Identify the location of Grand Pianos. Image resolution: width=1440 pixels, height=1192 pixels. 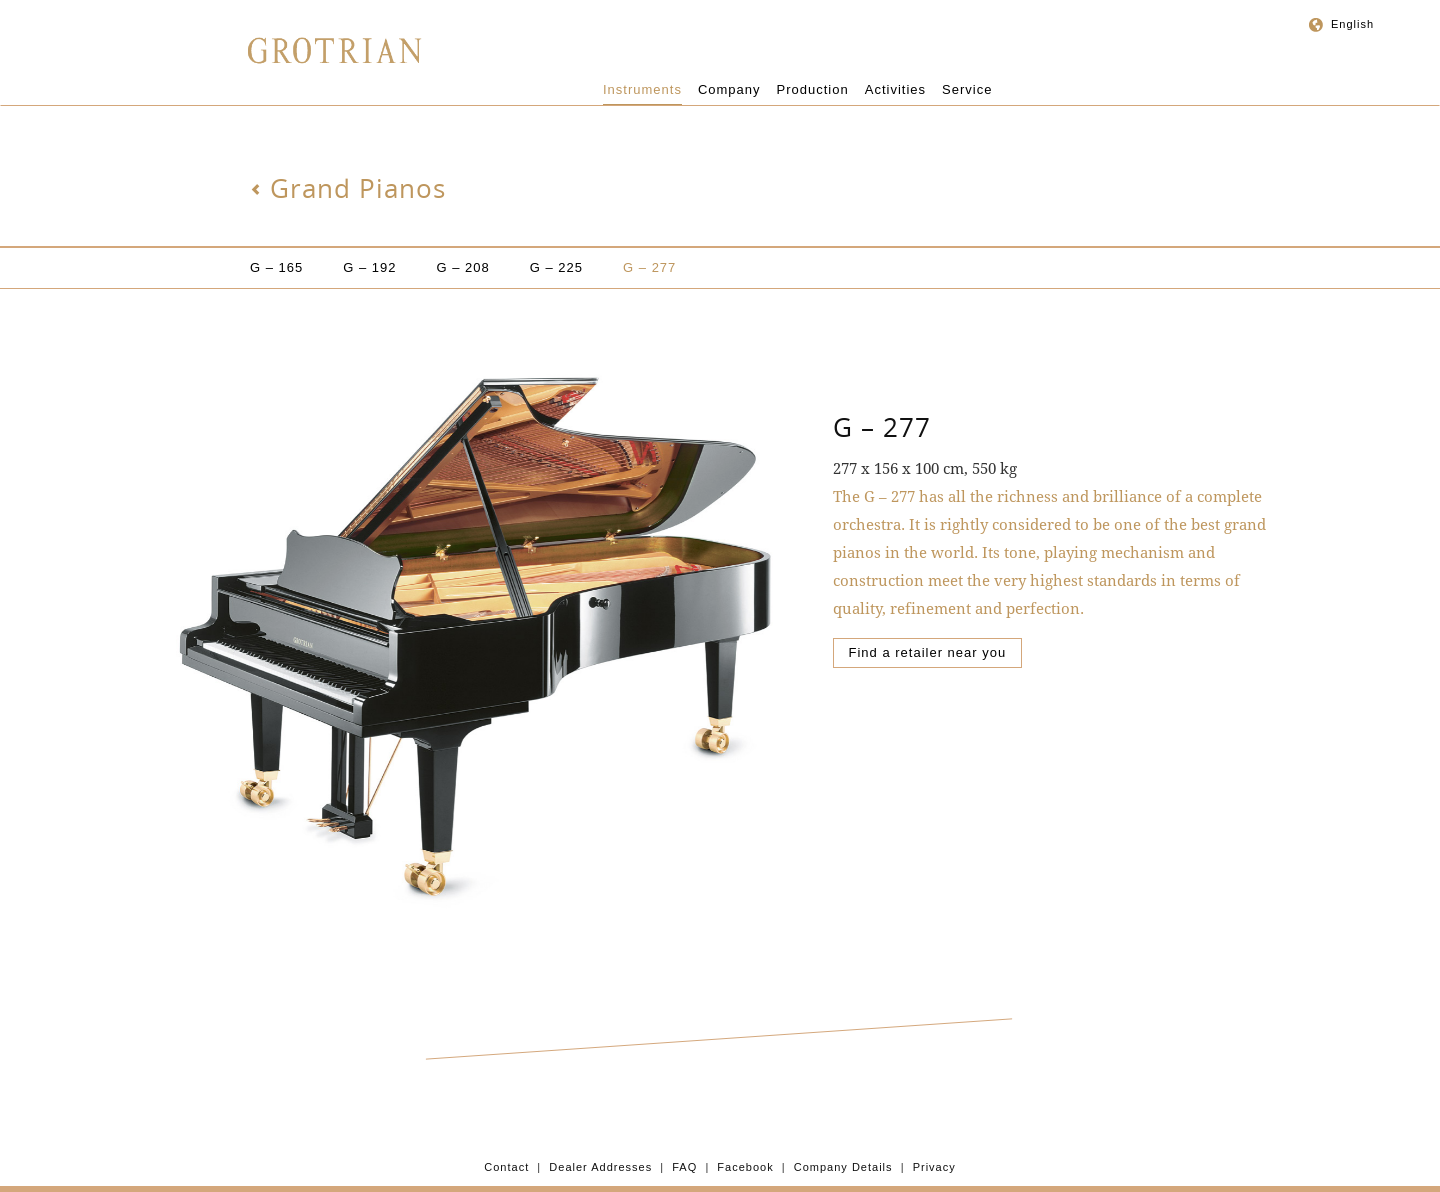
(348, 188).